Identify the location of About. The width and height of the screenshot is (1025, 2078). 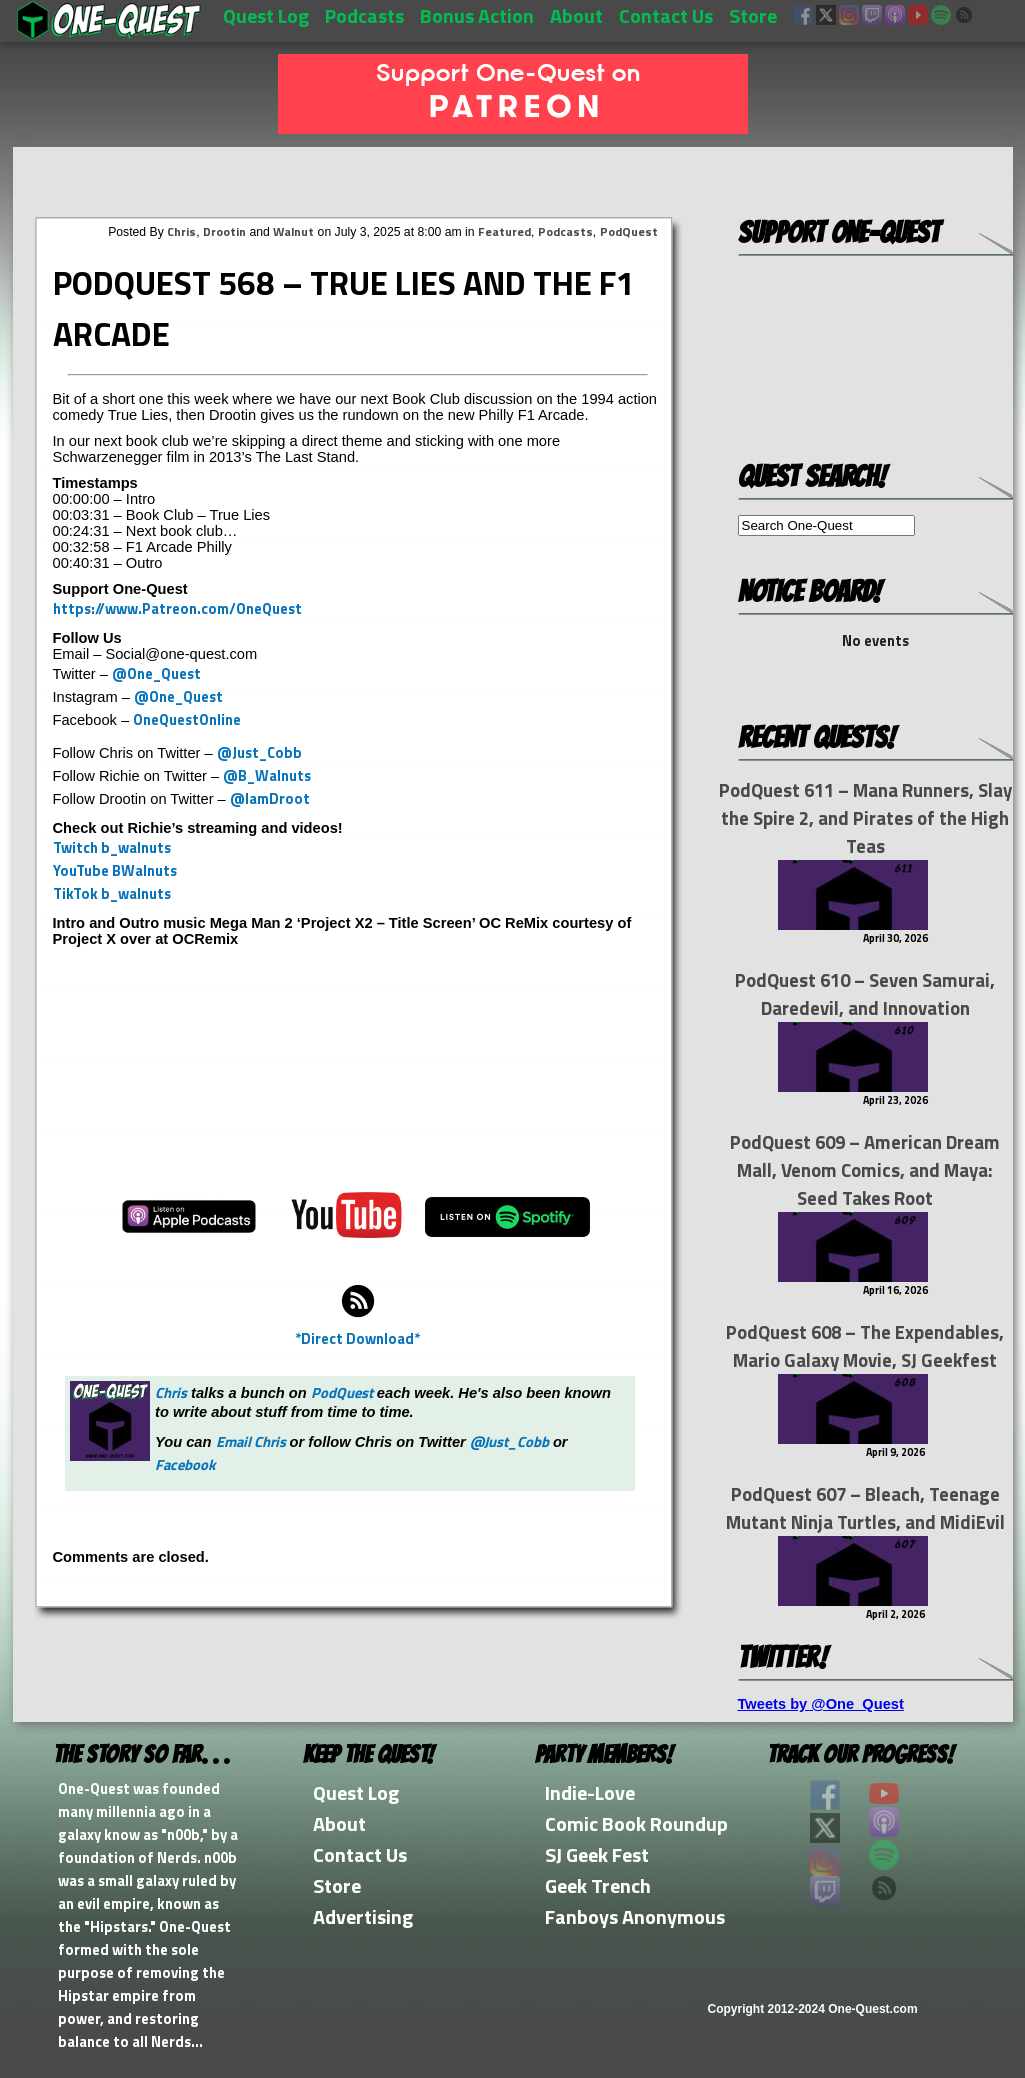
(576, 15).